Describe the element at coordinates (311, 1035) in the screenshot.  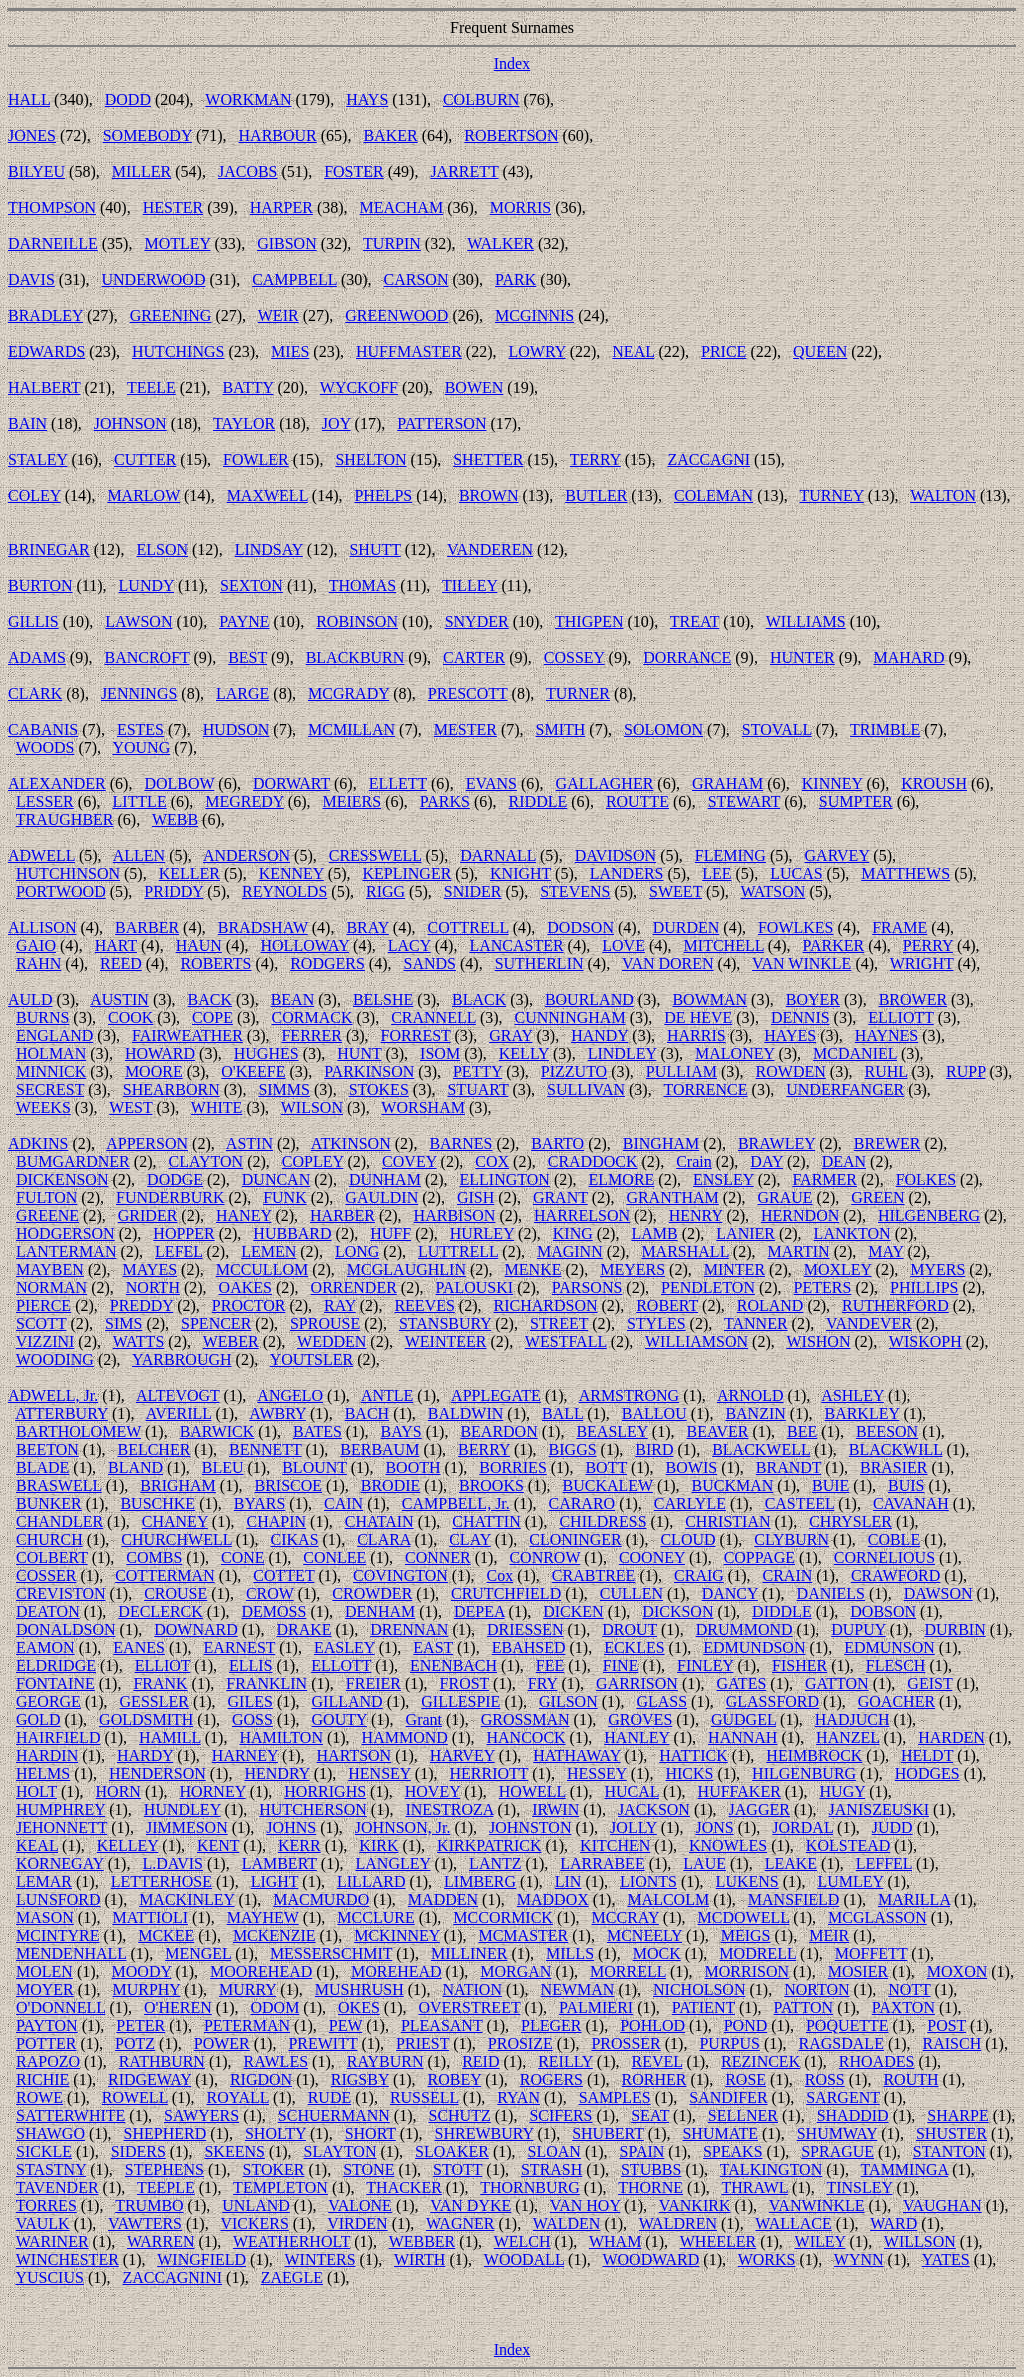
I see `FERRER` at that location.